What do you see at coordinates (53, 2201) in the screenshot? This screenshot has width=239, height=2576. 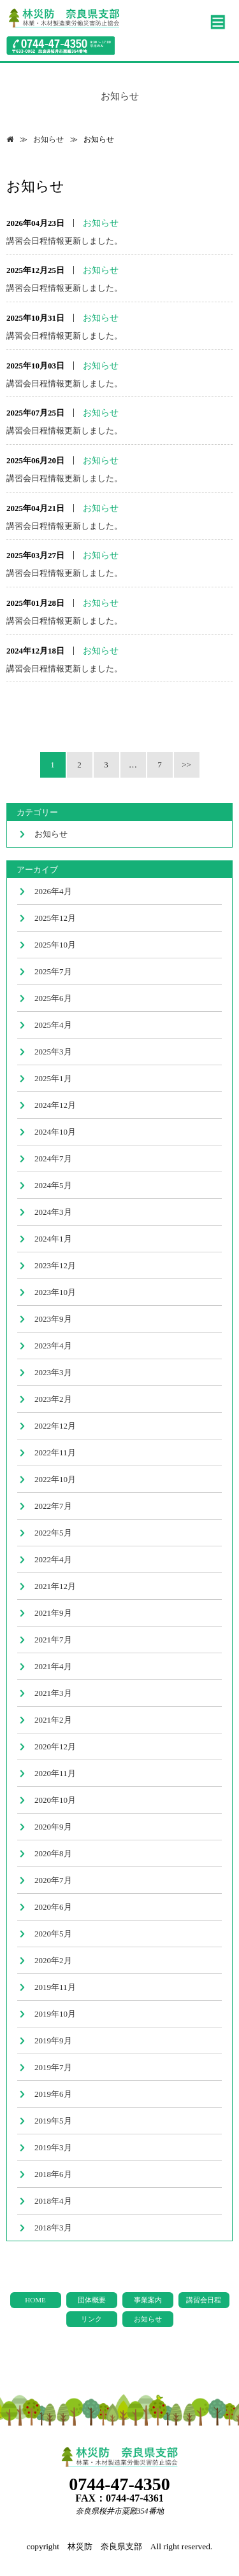 I see `2018年4月` at bounding box center [53, 2201].